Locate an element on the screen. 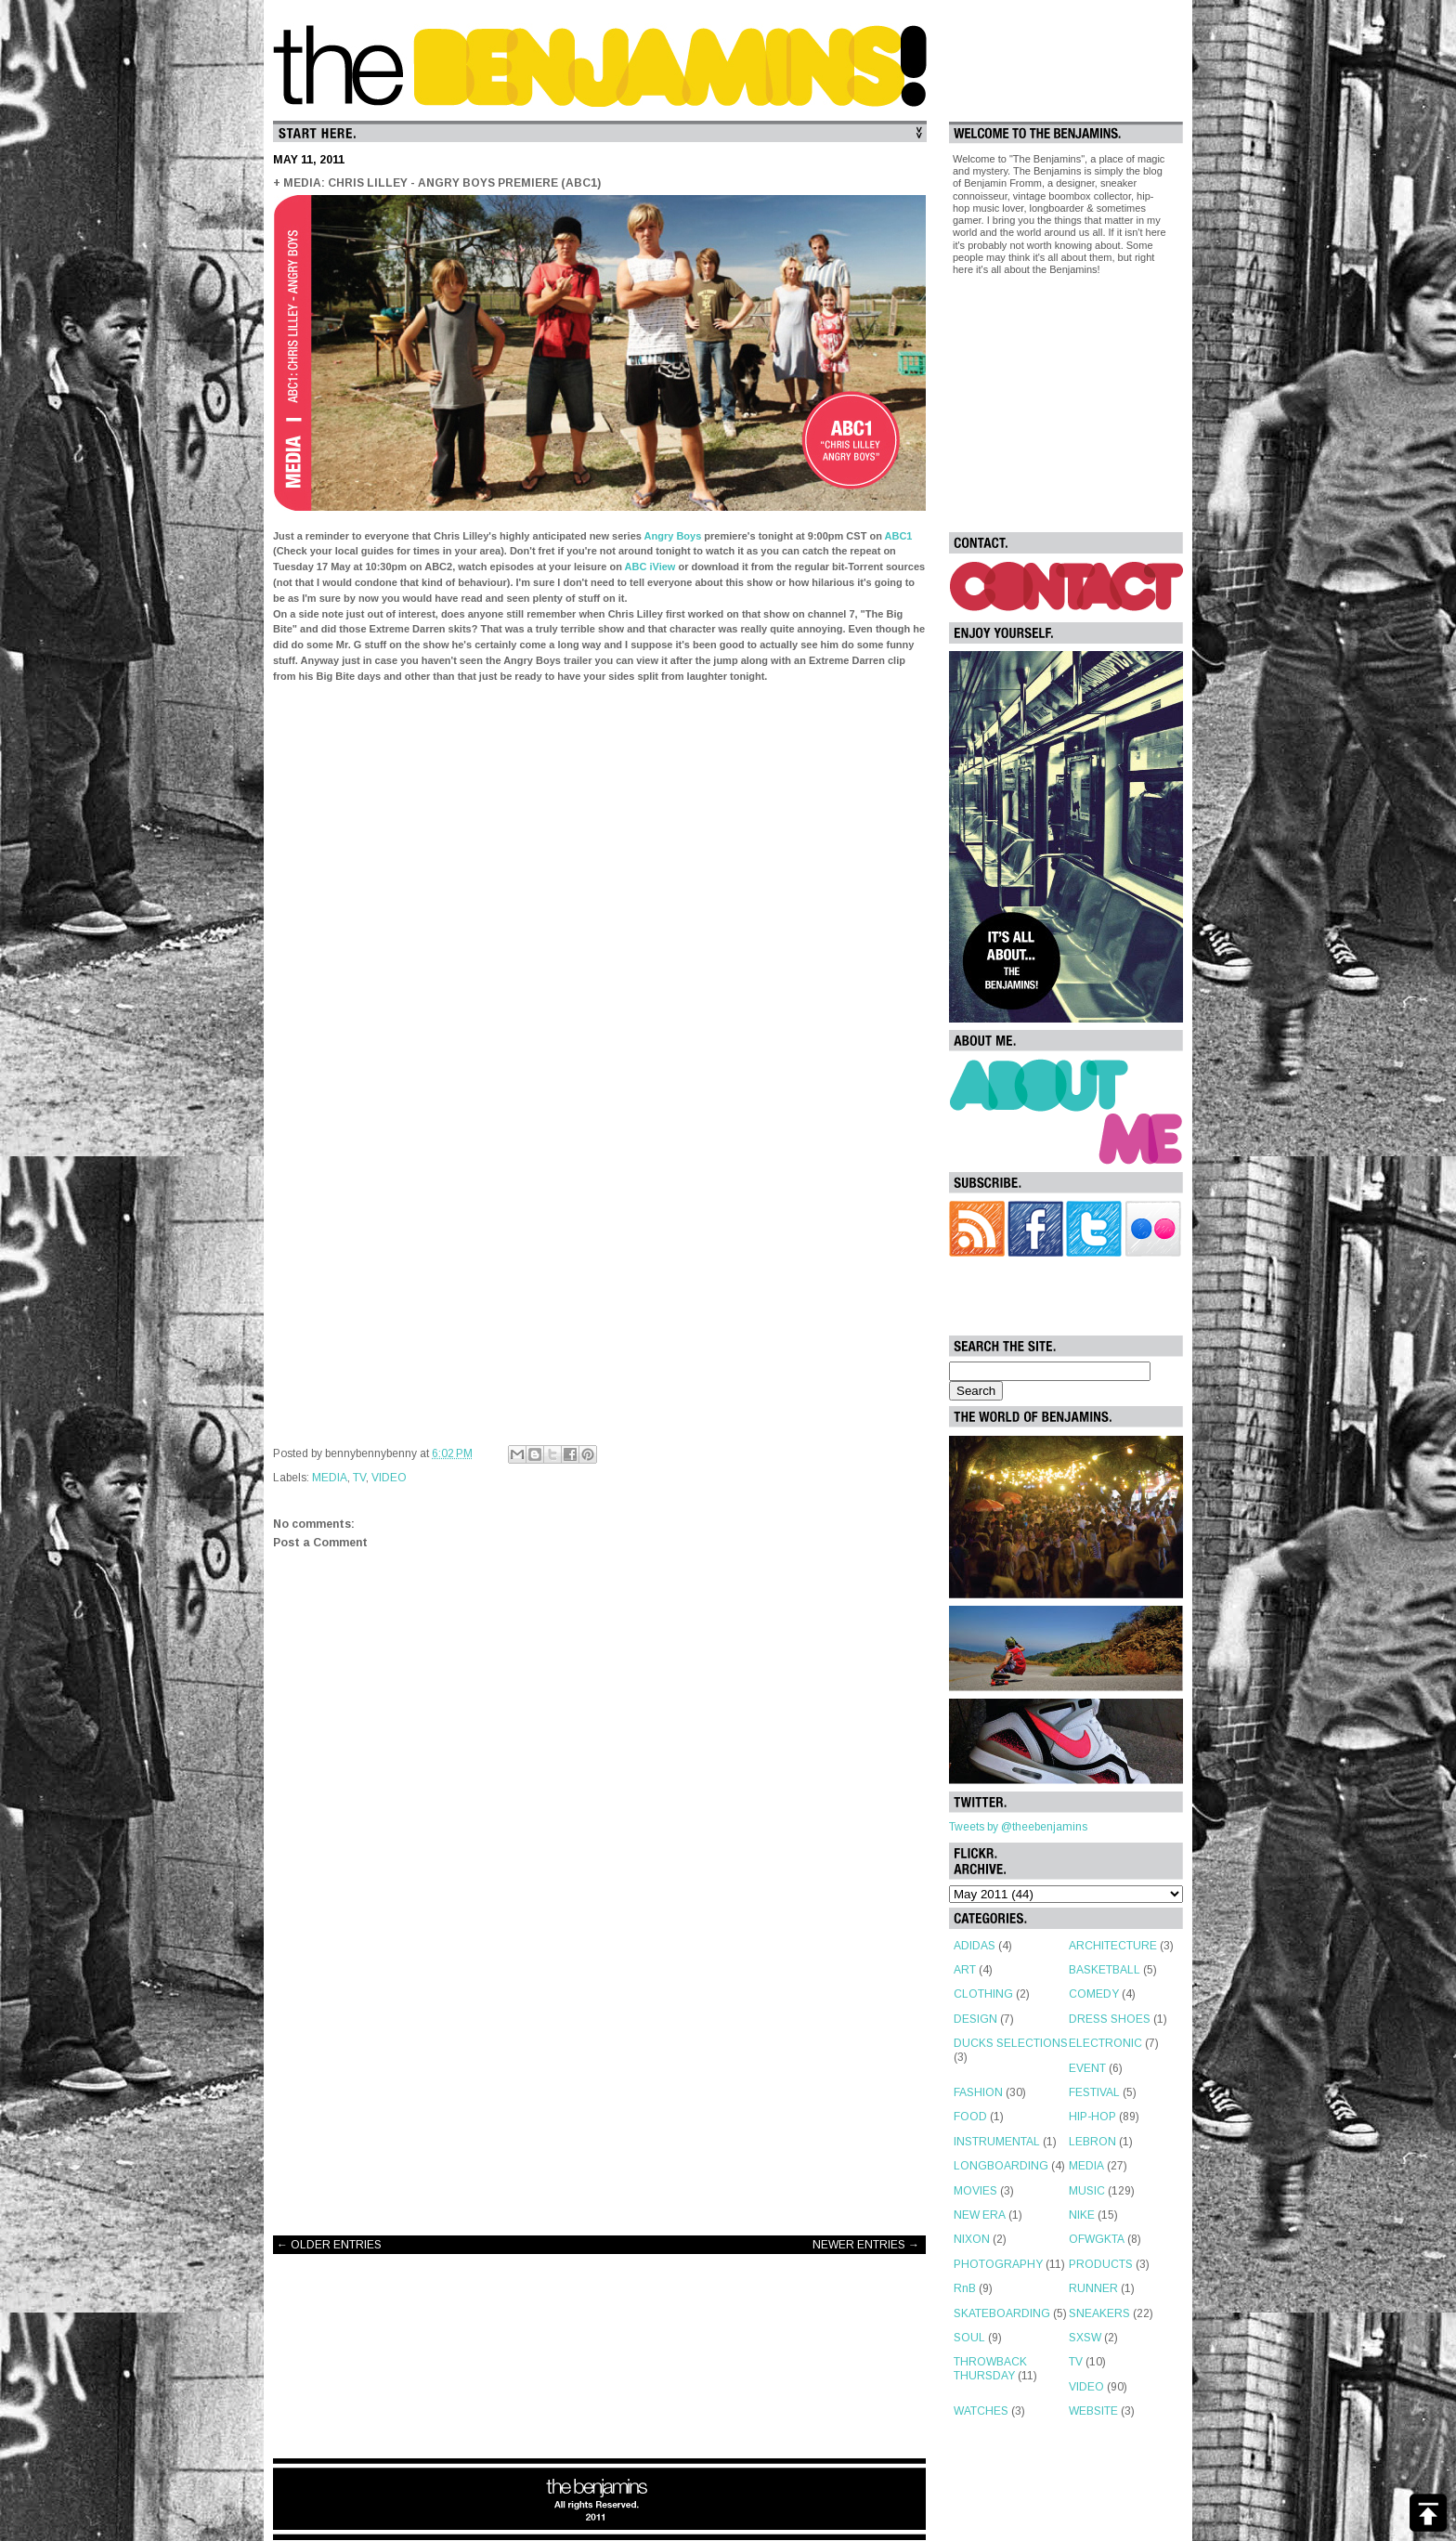 The image size is (1456, 2541). ← OLDER ENTRIES is located at coordinates (329, 2244).